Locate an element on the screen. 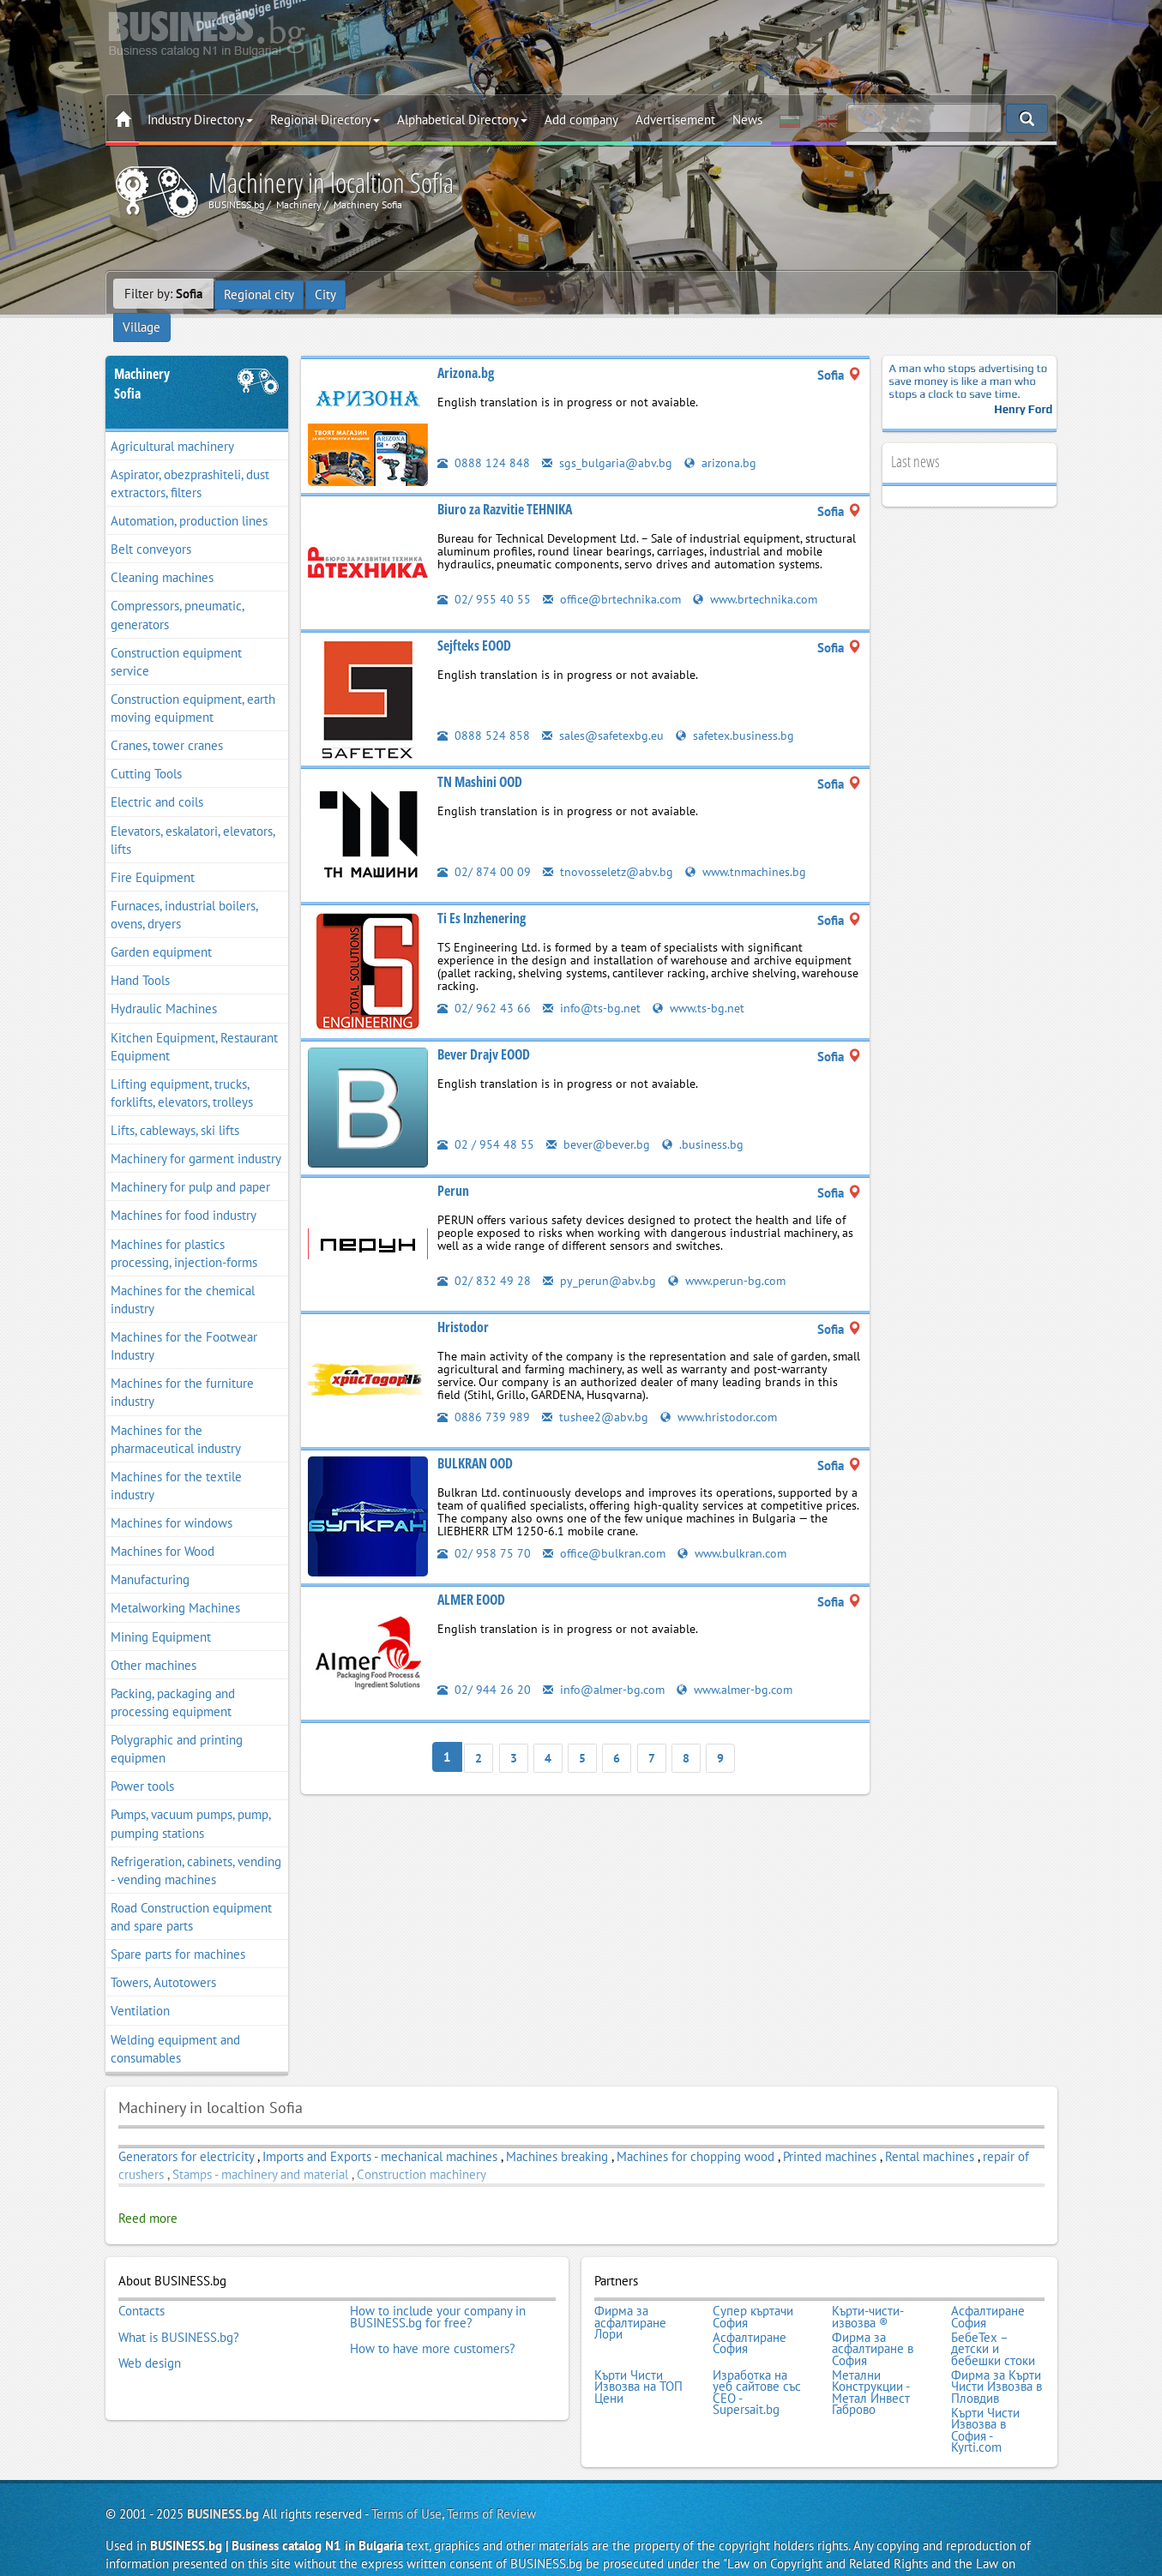 This screenshot has width=1162, height=2576. Асфалтиране София is located at coordinates (988, 2290).